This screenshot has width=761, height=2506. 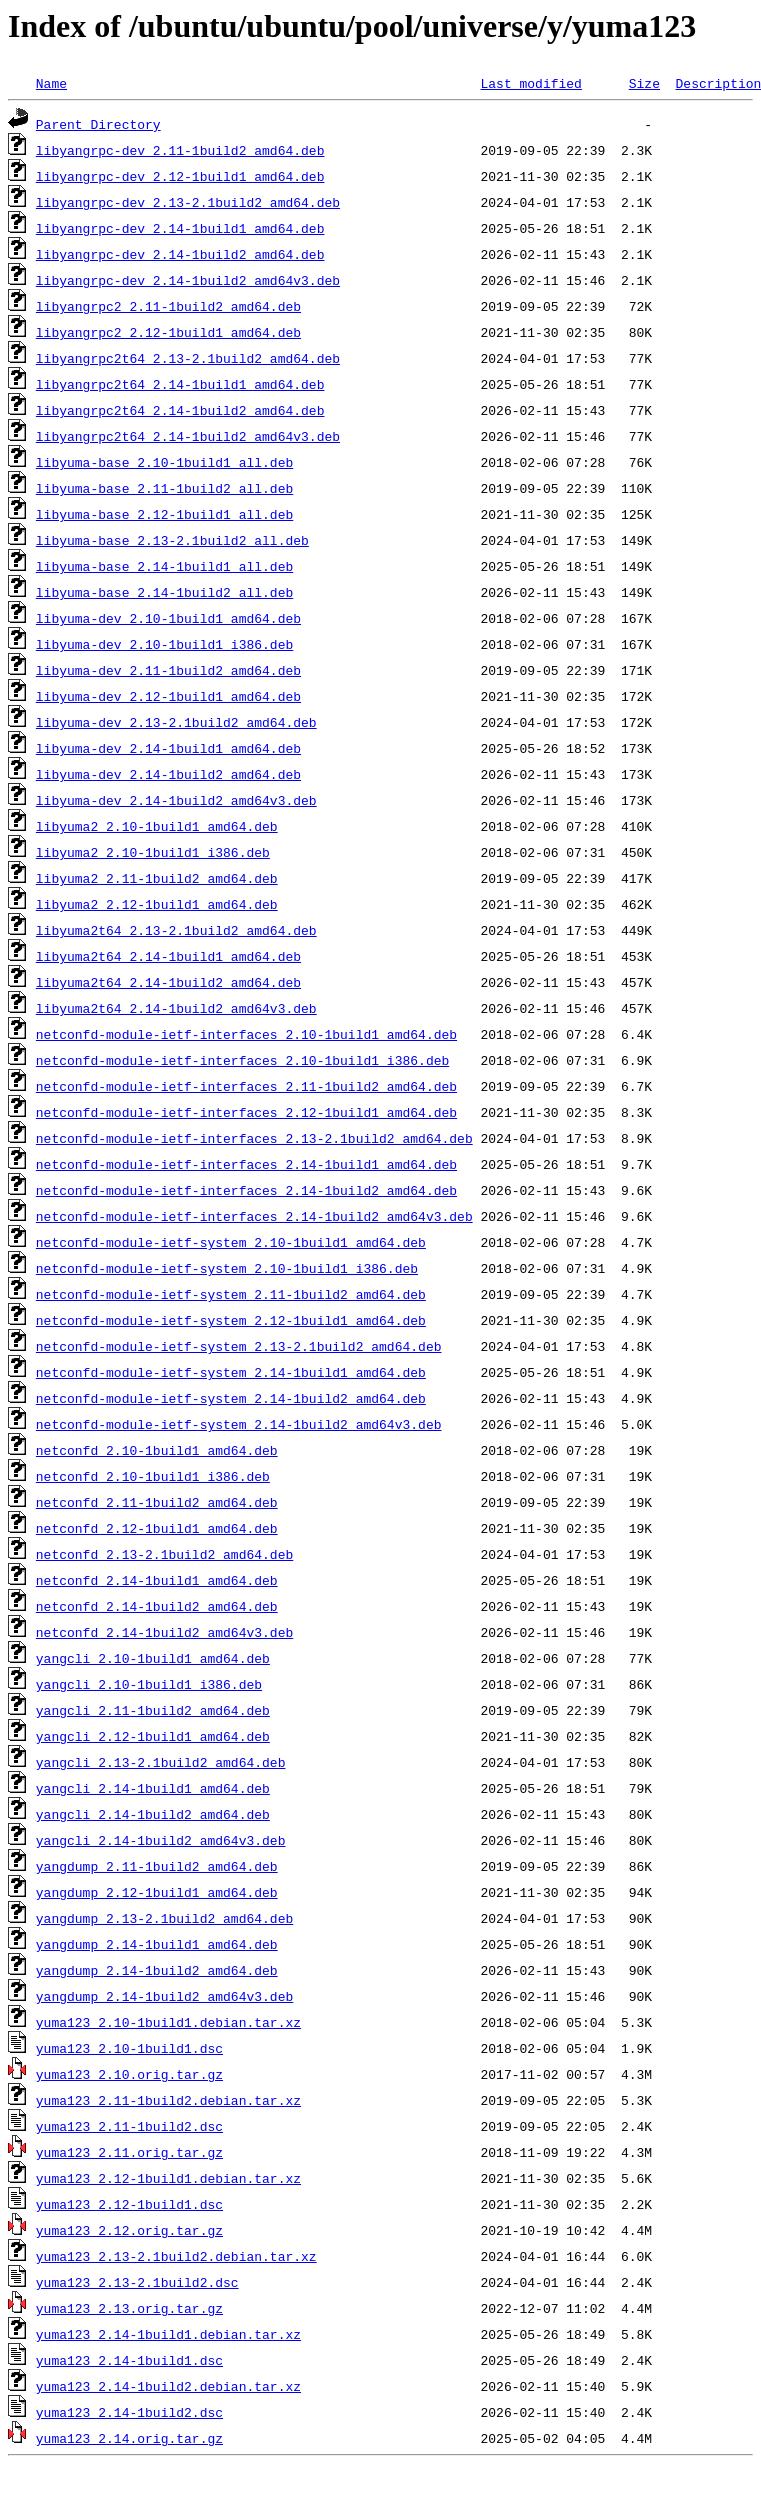 I want to click on netconfd-module-ietf-system_2.11-1build2_amd64.deb, so click(x=231, y=1294).